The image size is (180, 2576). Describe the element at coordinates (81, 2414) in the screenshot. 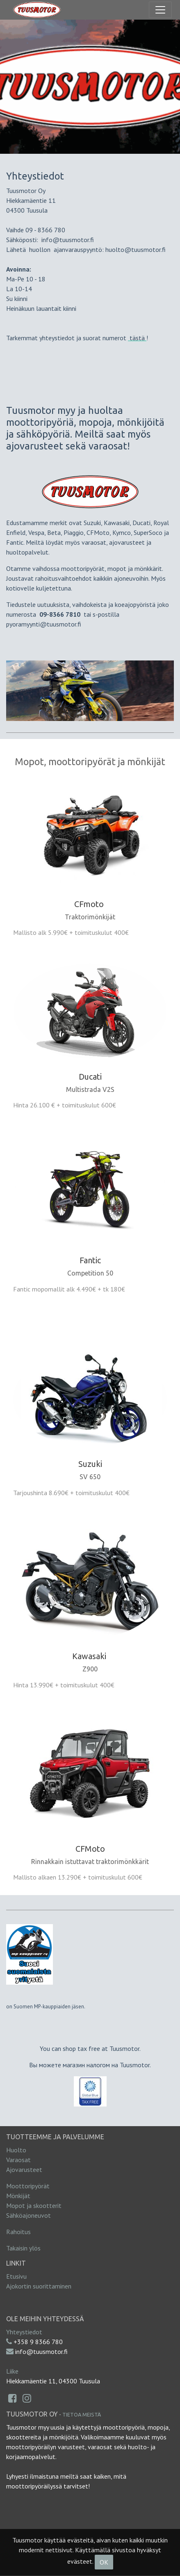

I see `Tietoa meistä` at that location.